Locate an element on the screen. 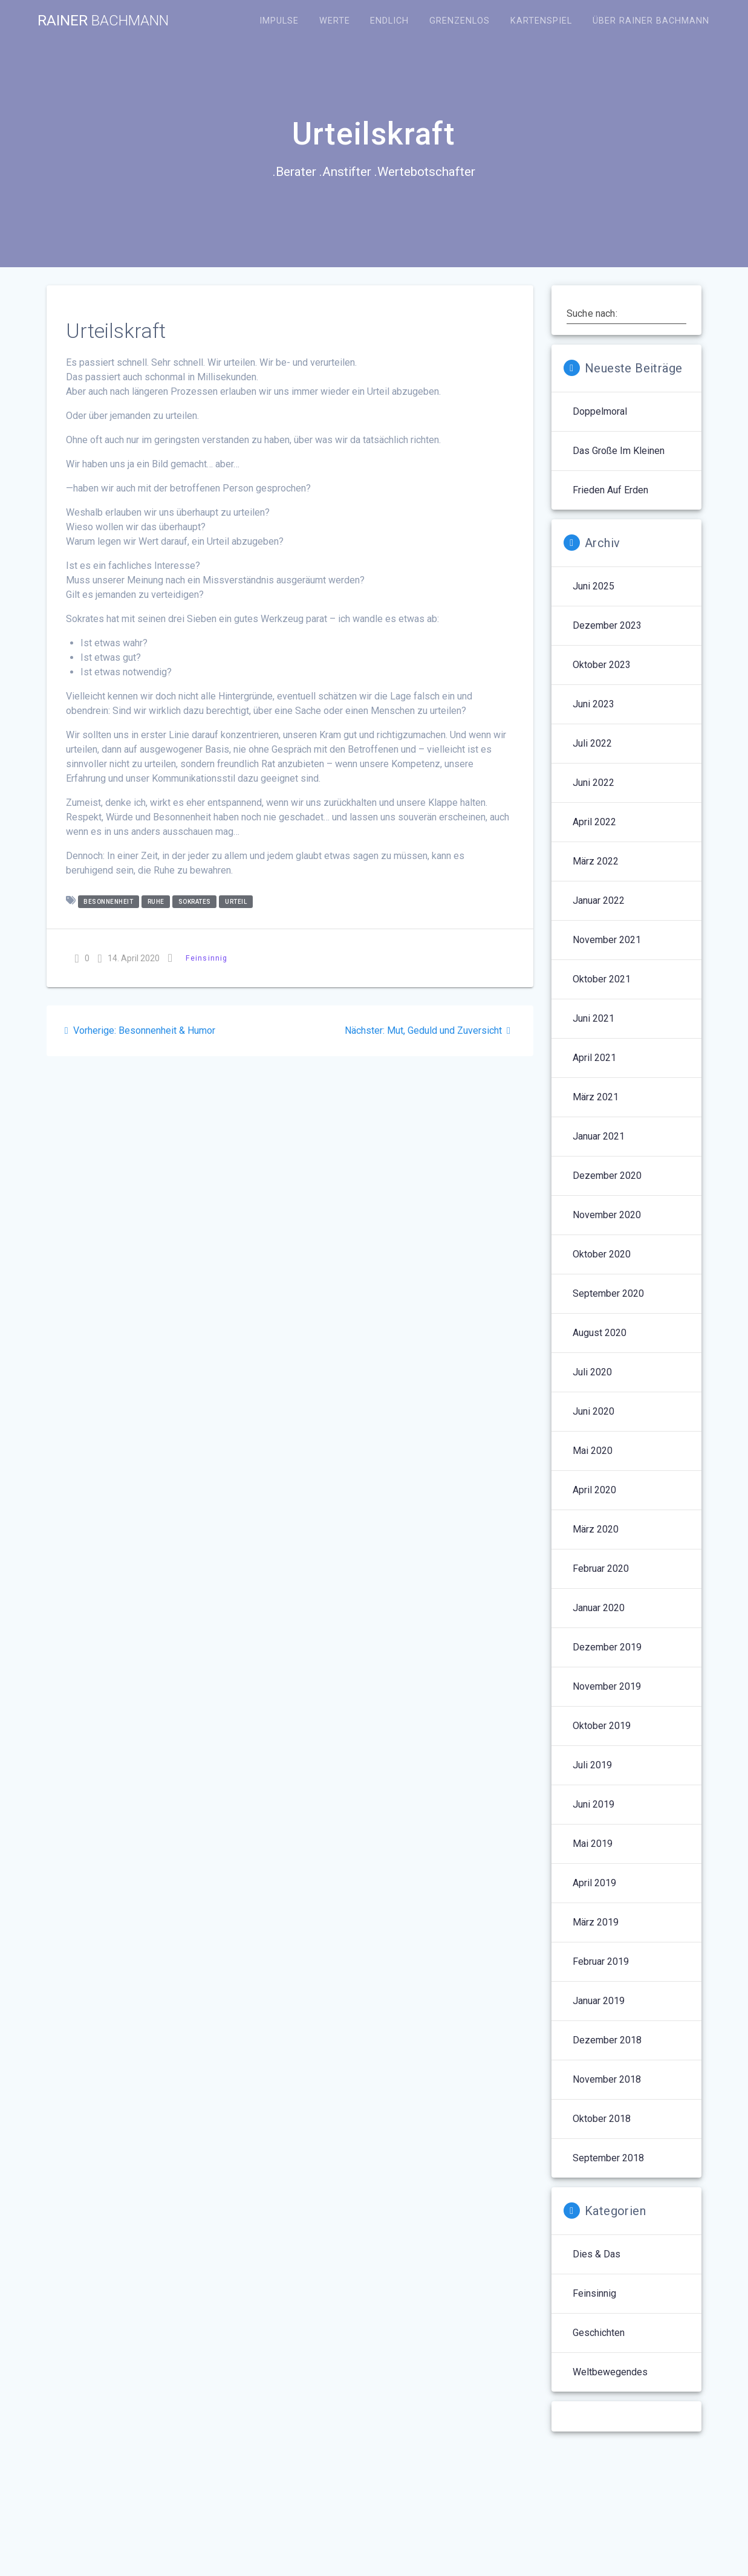 The width and height of the screenshot is (748, 2576). Dezember 2019 is located at coordinates (607, 1647).